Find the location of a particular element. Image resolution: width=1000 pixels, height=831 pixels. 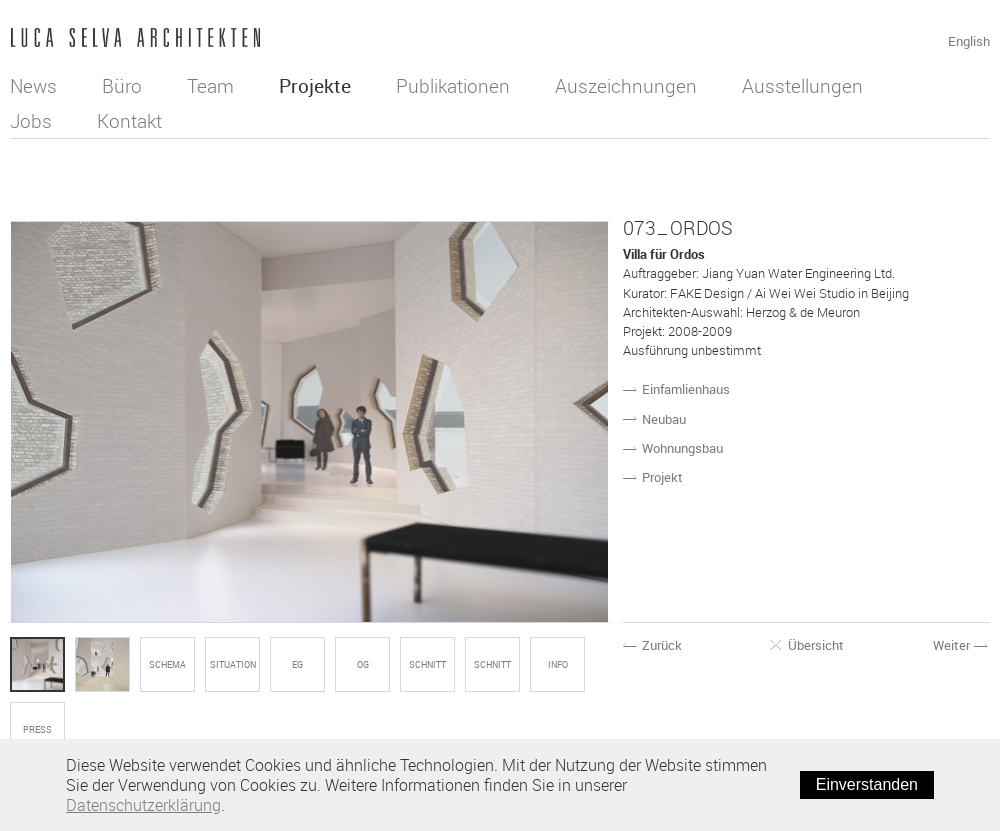

Einfamlienhaus is located at coordinates (686, 389).